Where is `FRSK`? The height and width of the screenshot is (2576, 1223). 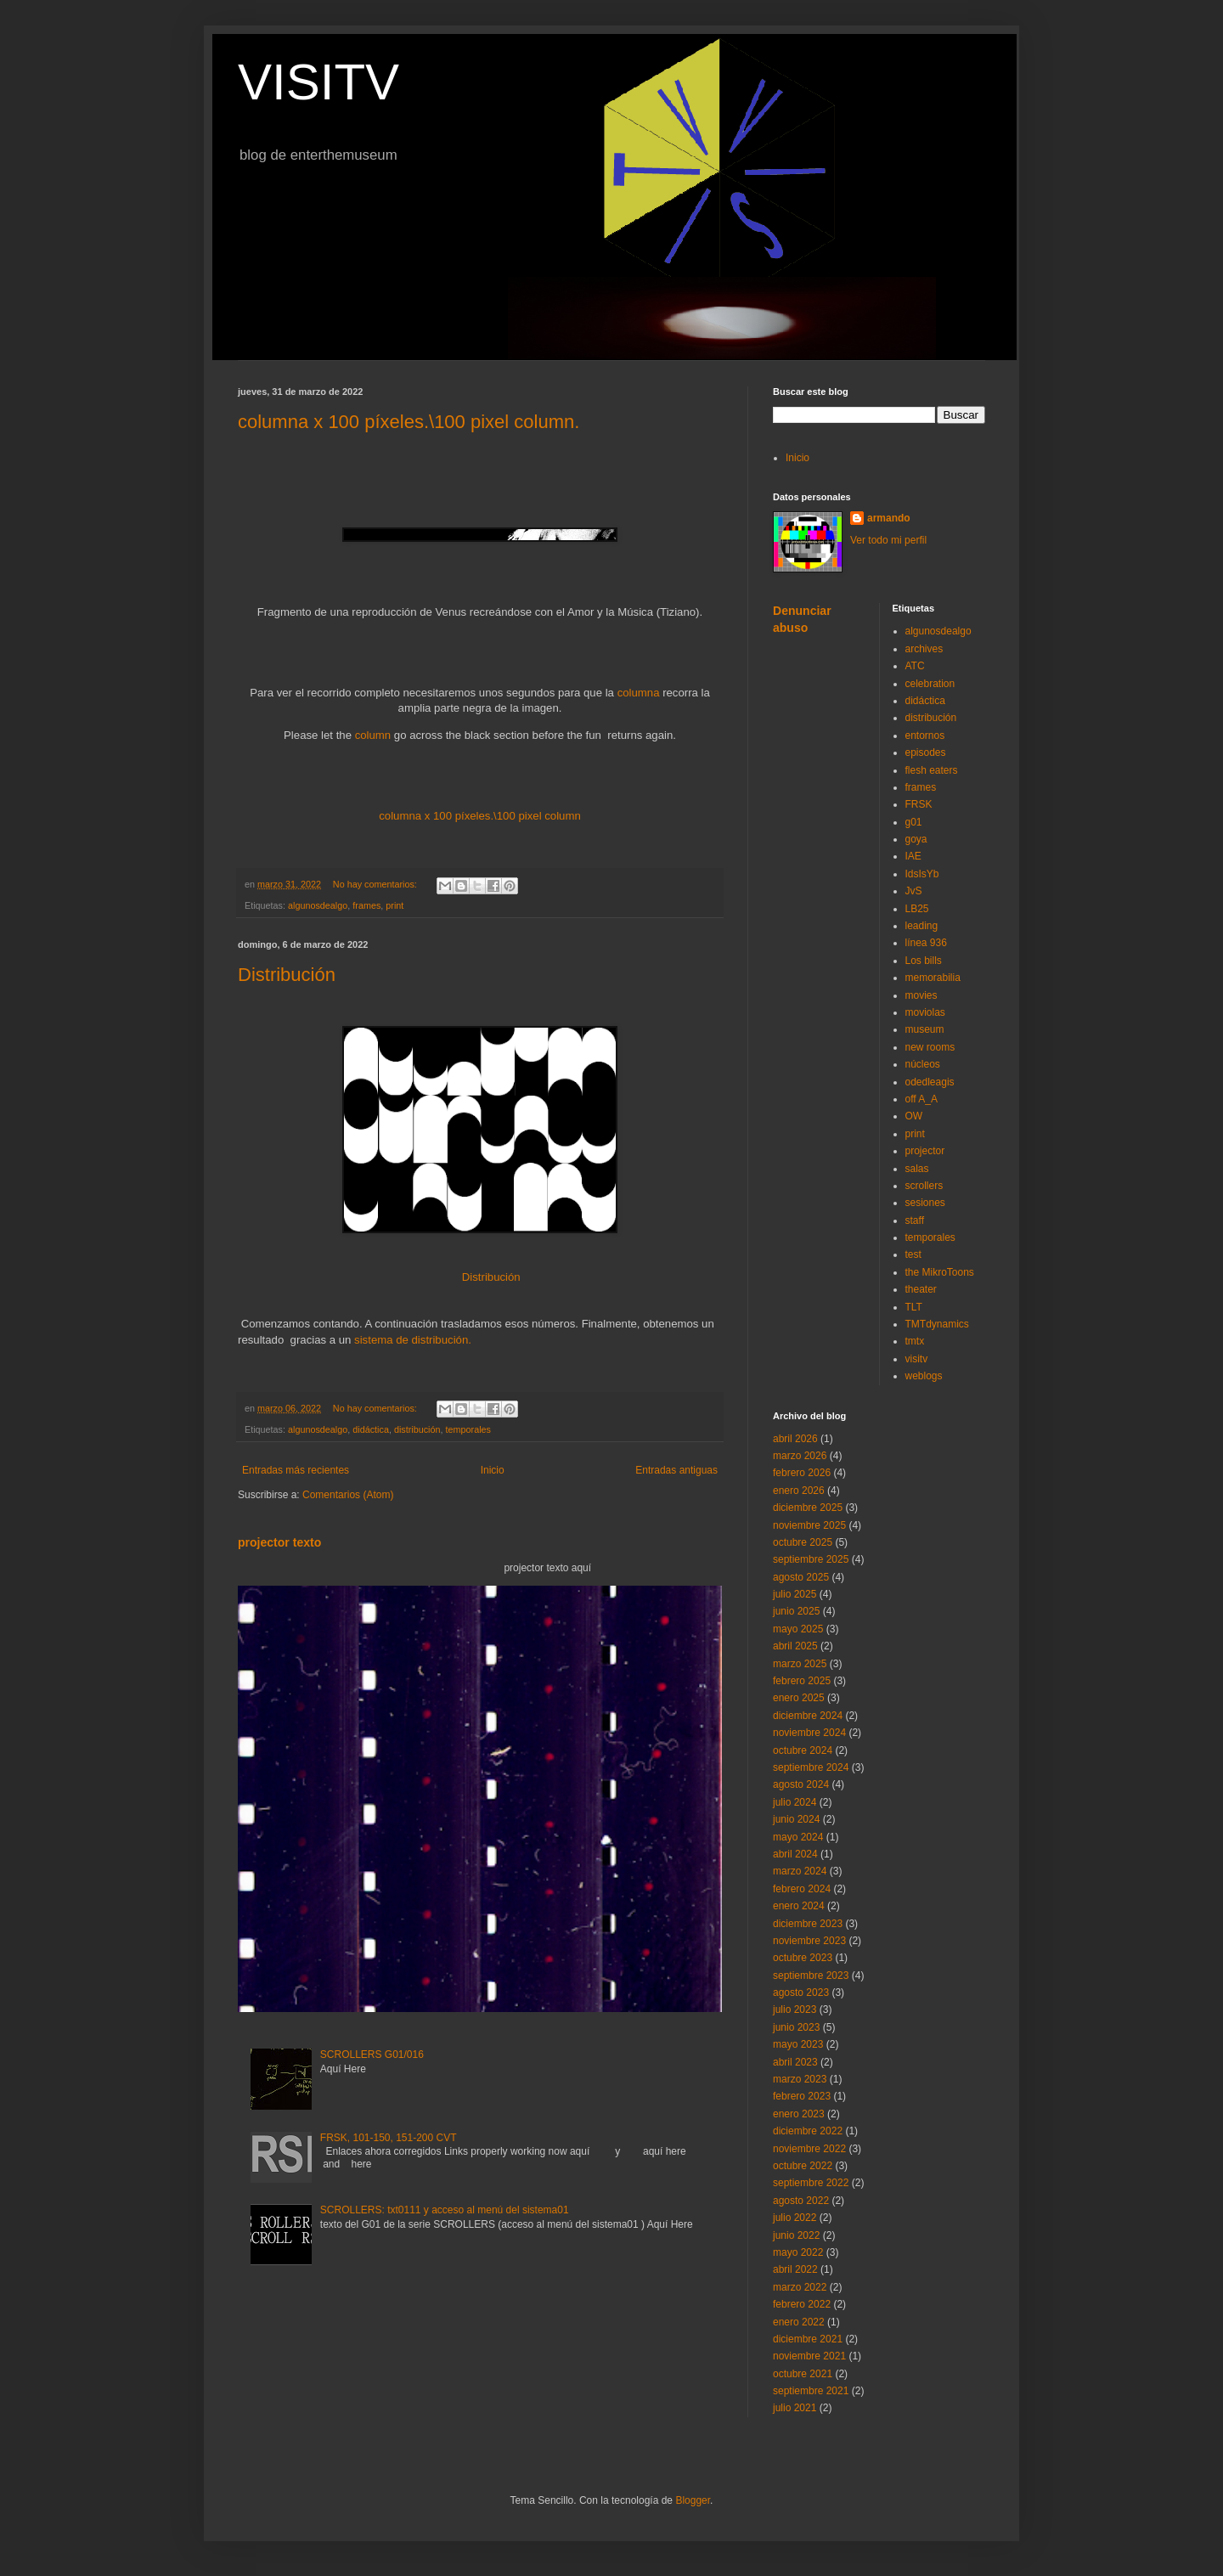
FRSK is located at coordinates (919, 804).